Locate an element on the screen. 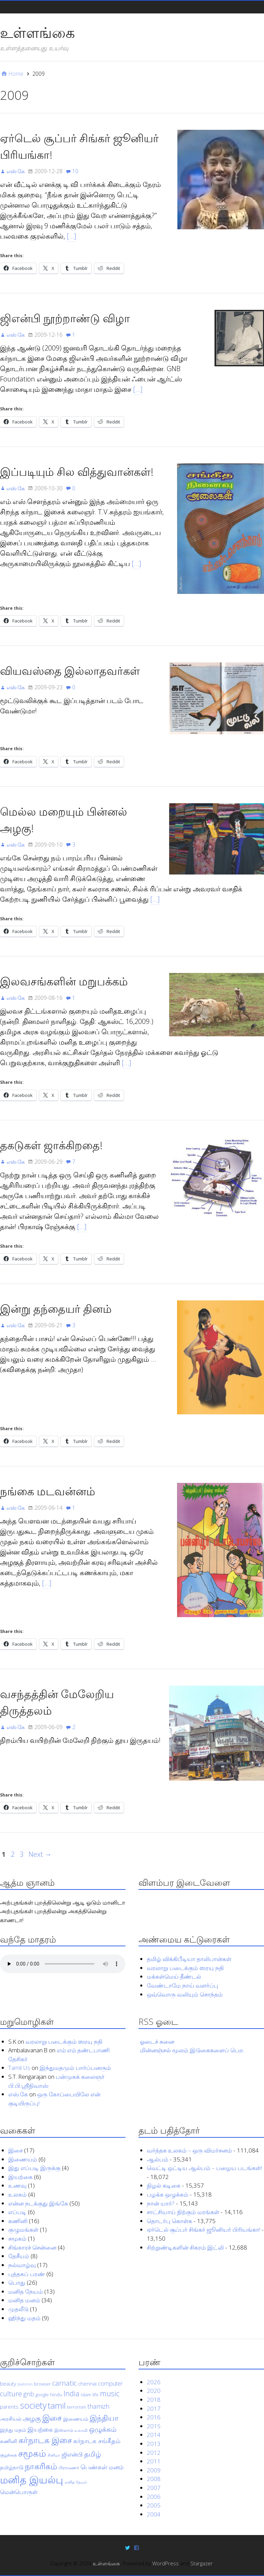 The height and width of the screenshot is (2576, 264). 2016 is located at coordinates (154, 2417).